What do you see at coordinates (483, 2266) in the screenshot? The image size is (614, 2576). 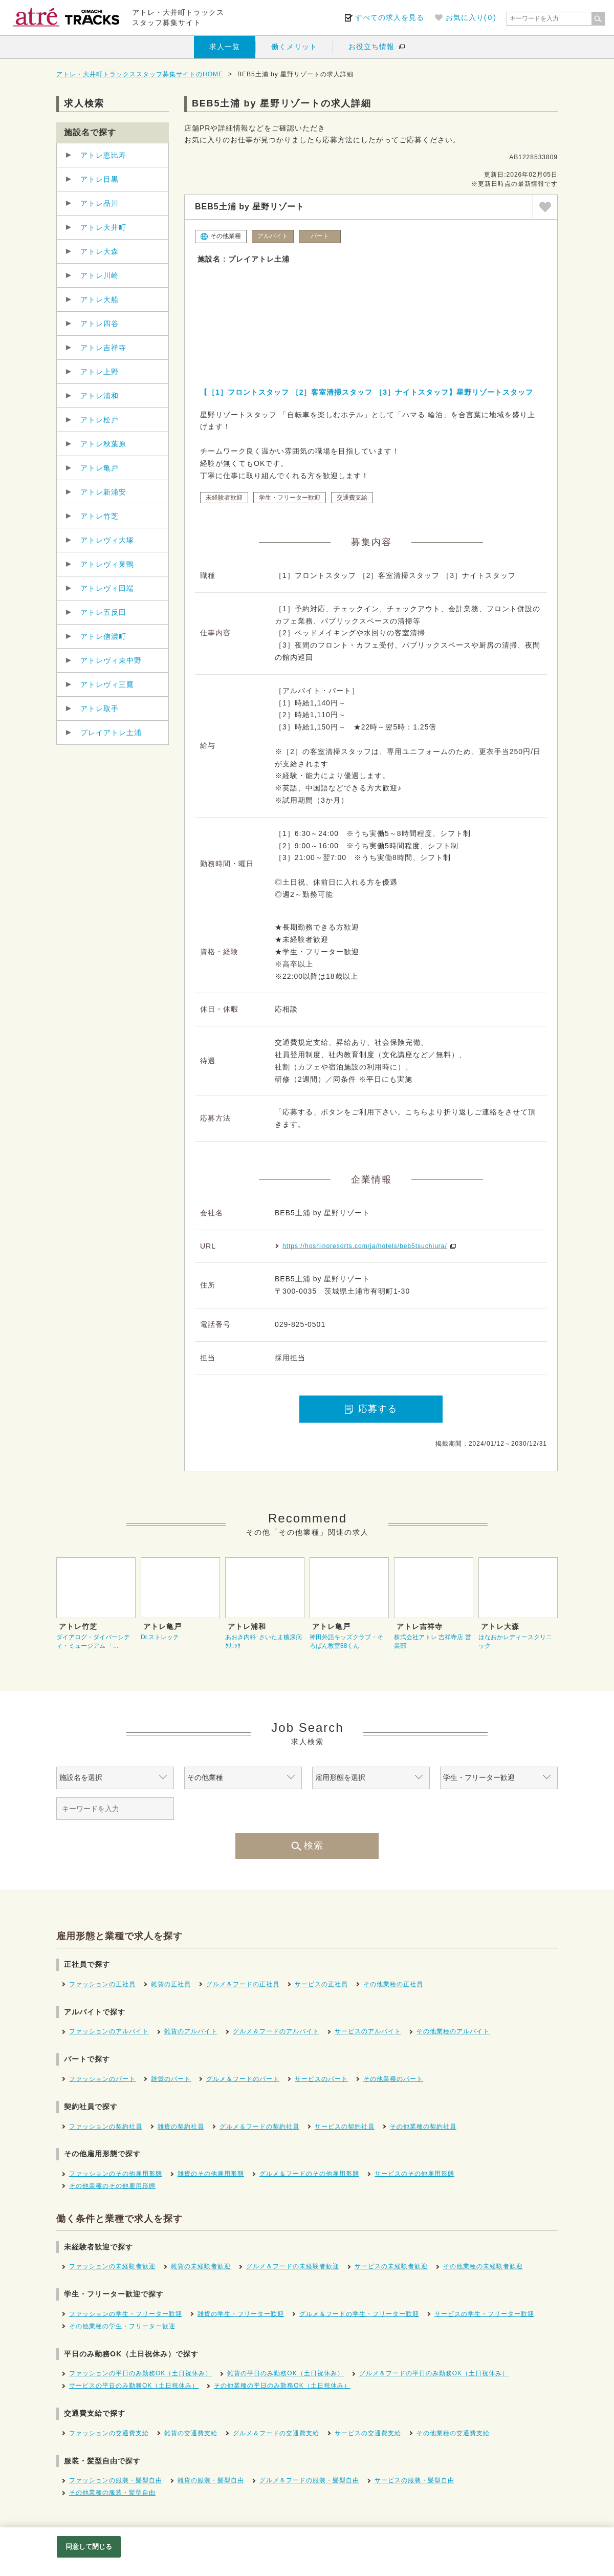 I see `その他業種の未経験者歓迎` at bounding box center [483, 2266].